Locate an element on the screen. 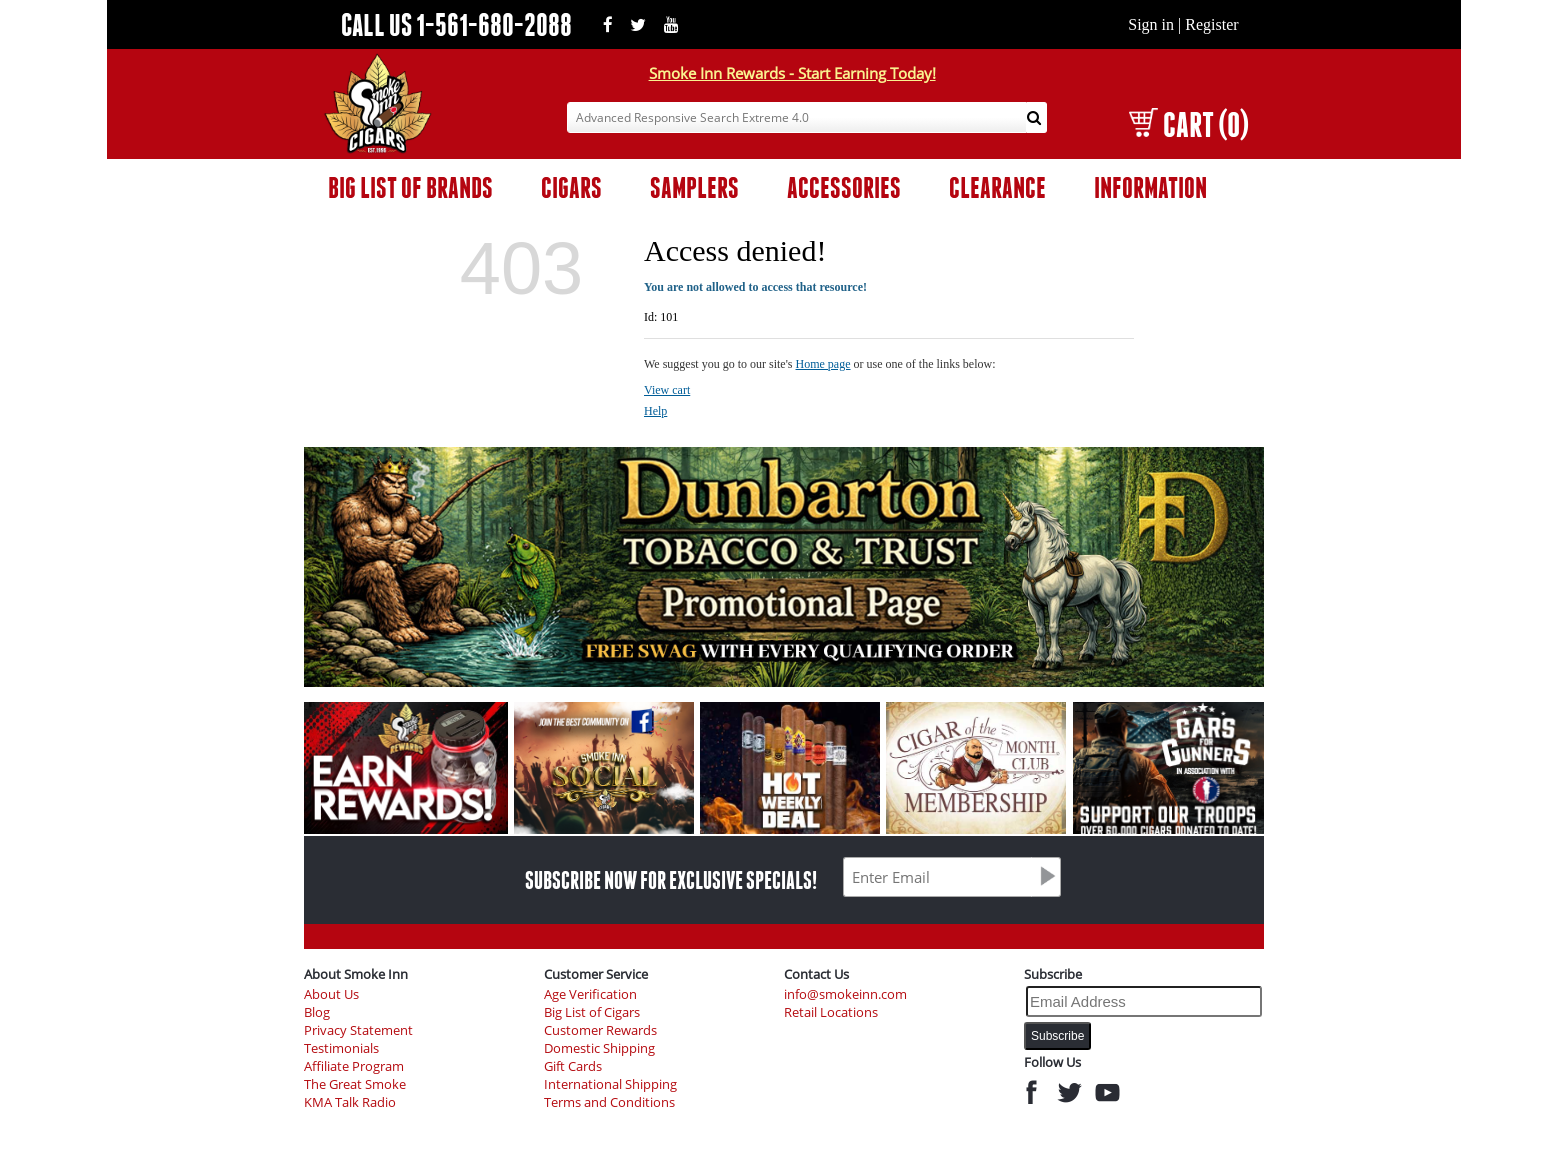  The Great Smoke is located at coordinates (355, 1084).